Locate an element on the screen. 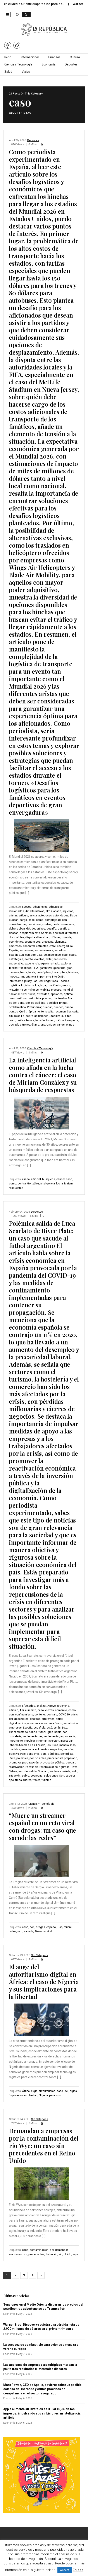 This screenshot has height=2576, width=88. miles is located at coordinates (23, 989).